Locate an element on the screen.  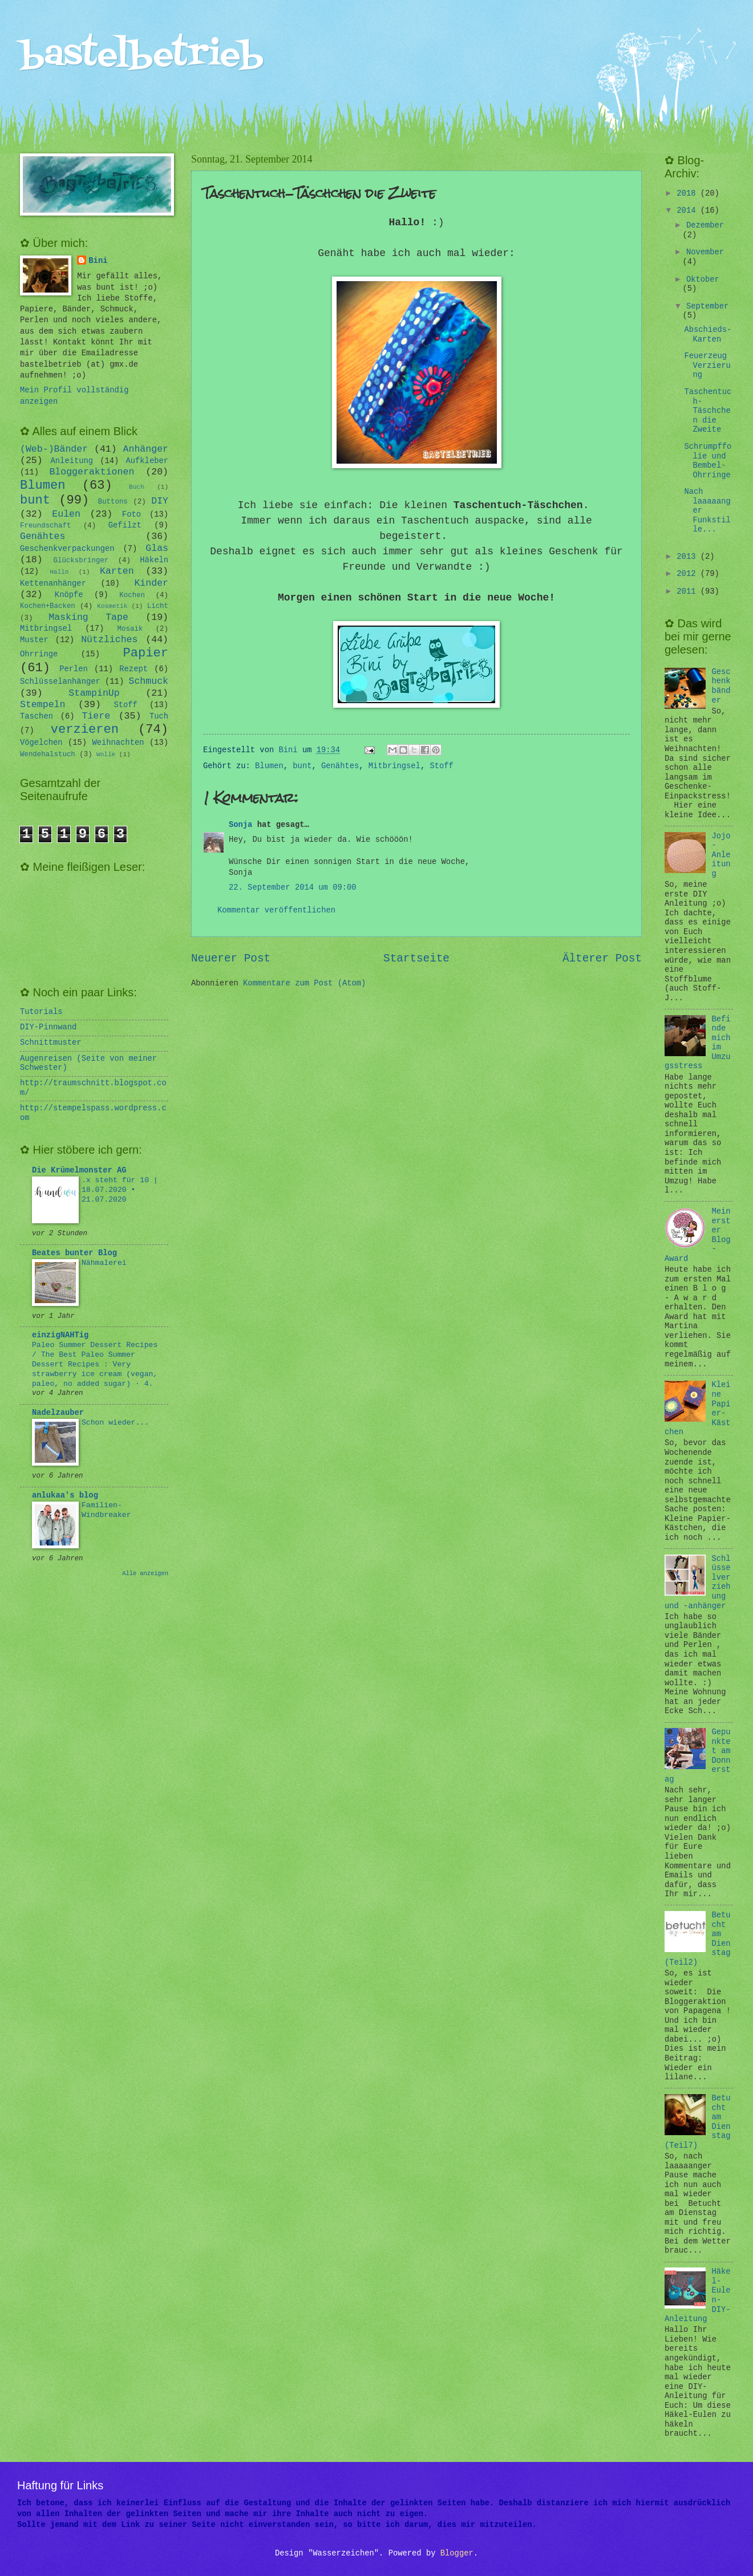
Tutorials is located at coordinates (41, 1012).